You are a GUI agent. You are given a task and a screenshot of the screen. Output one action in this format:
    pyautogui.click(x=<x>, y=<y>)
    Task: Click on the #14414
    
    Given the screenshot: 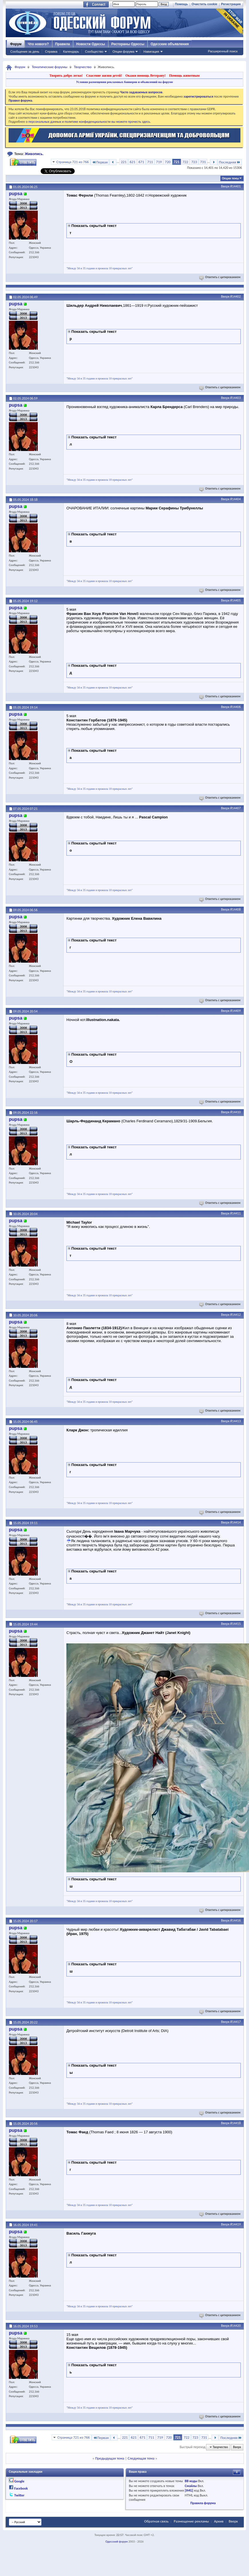 What is the action you would take?
    pyautogui.click(x=235, y=1522)
    